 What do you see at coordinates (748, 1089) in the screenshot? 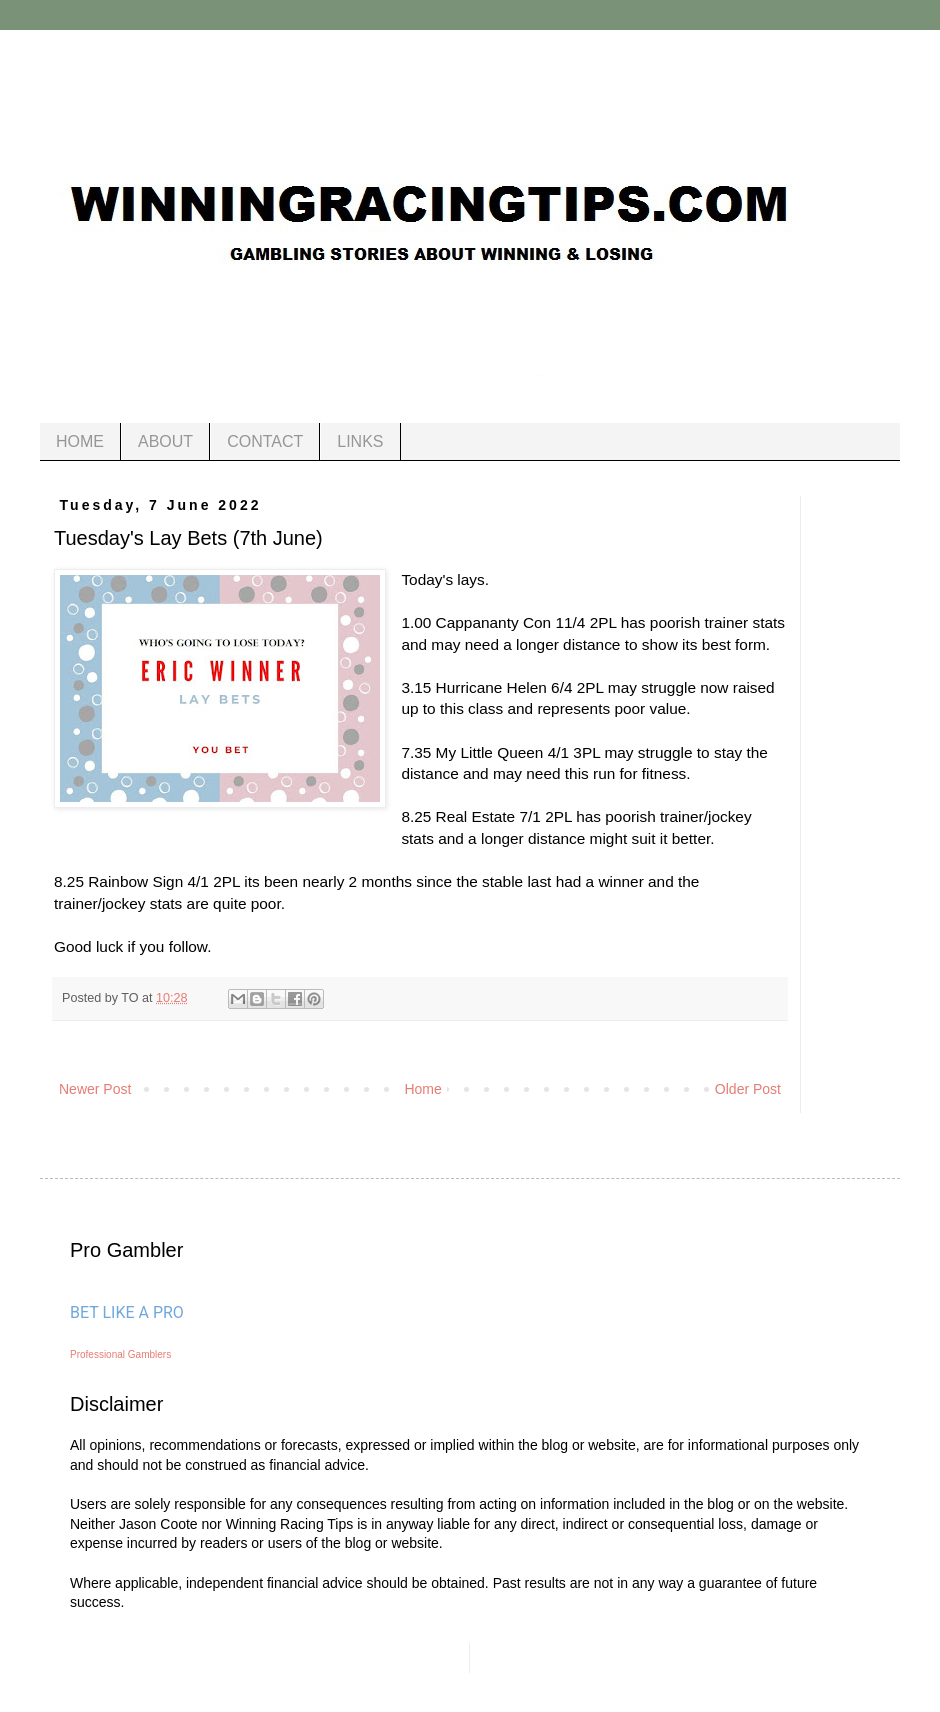
I see `Older Post` at bounding box center [748, 1089].